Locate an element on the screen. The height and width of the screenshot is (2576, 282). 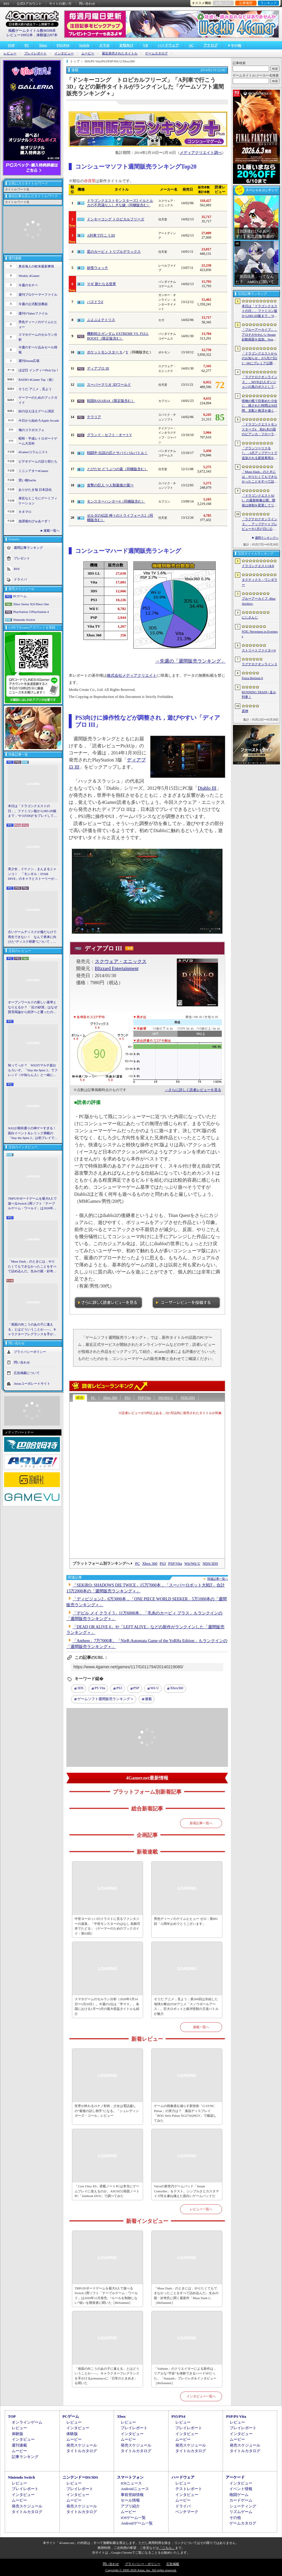
ビデオゲームの語り部たち is located at coordinates (38, 461).